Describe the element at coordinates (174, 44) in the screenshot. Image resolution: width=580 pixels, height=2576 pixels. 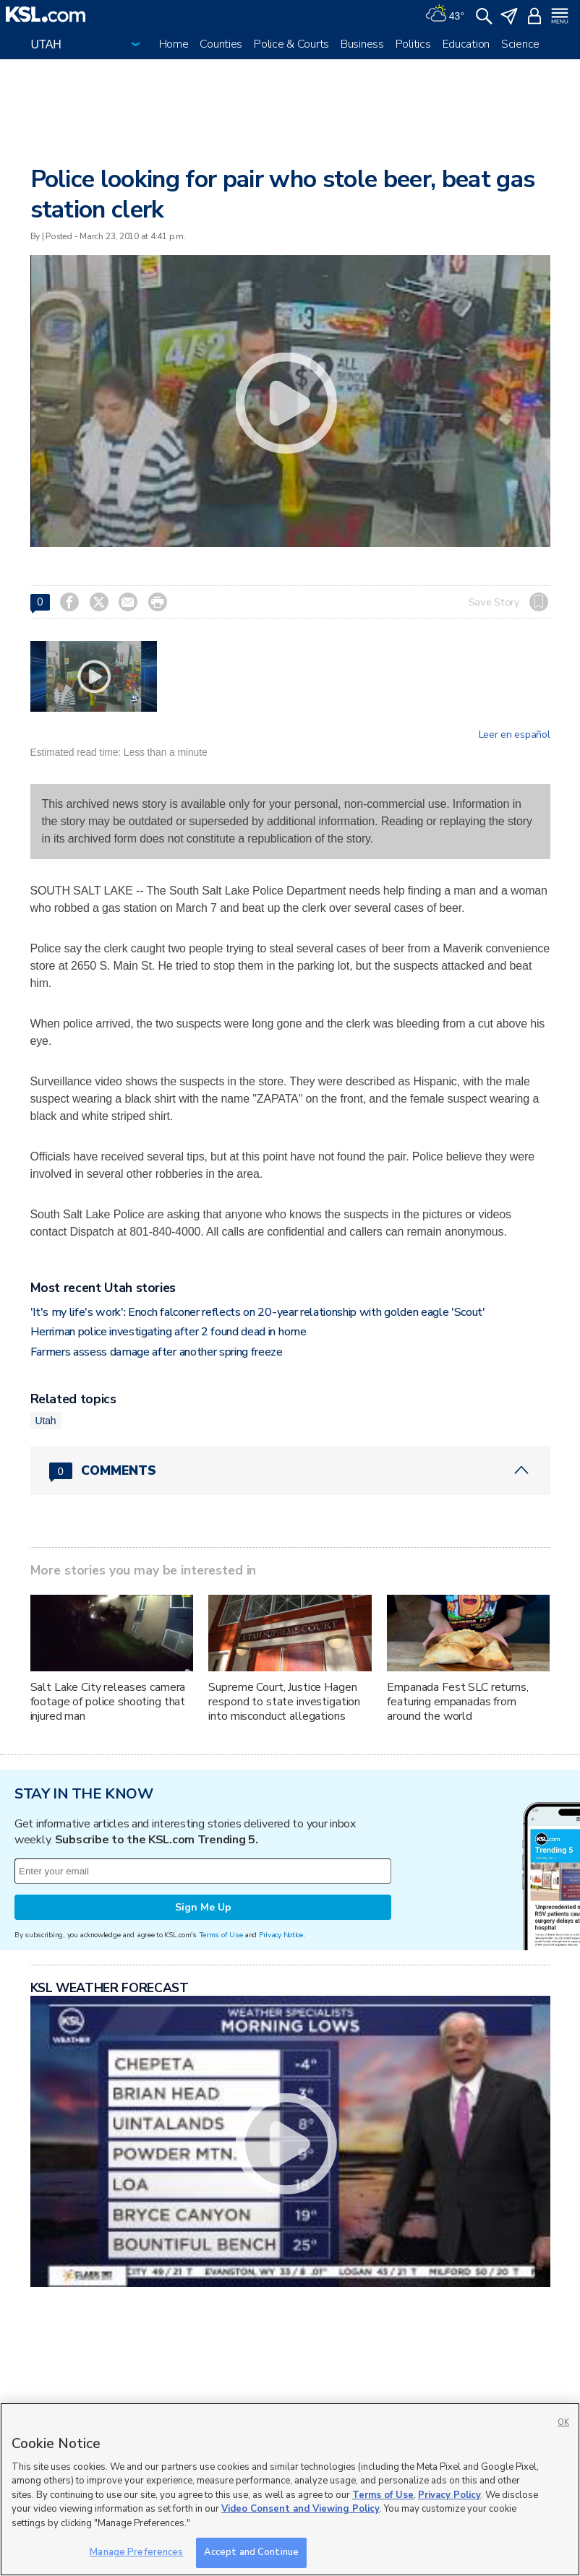
I see `Home` at that location.